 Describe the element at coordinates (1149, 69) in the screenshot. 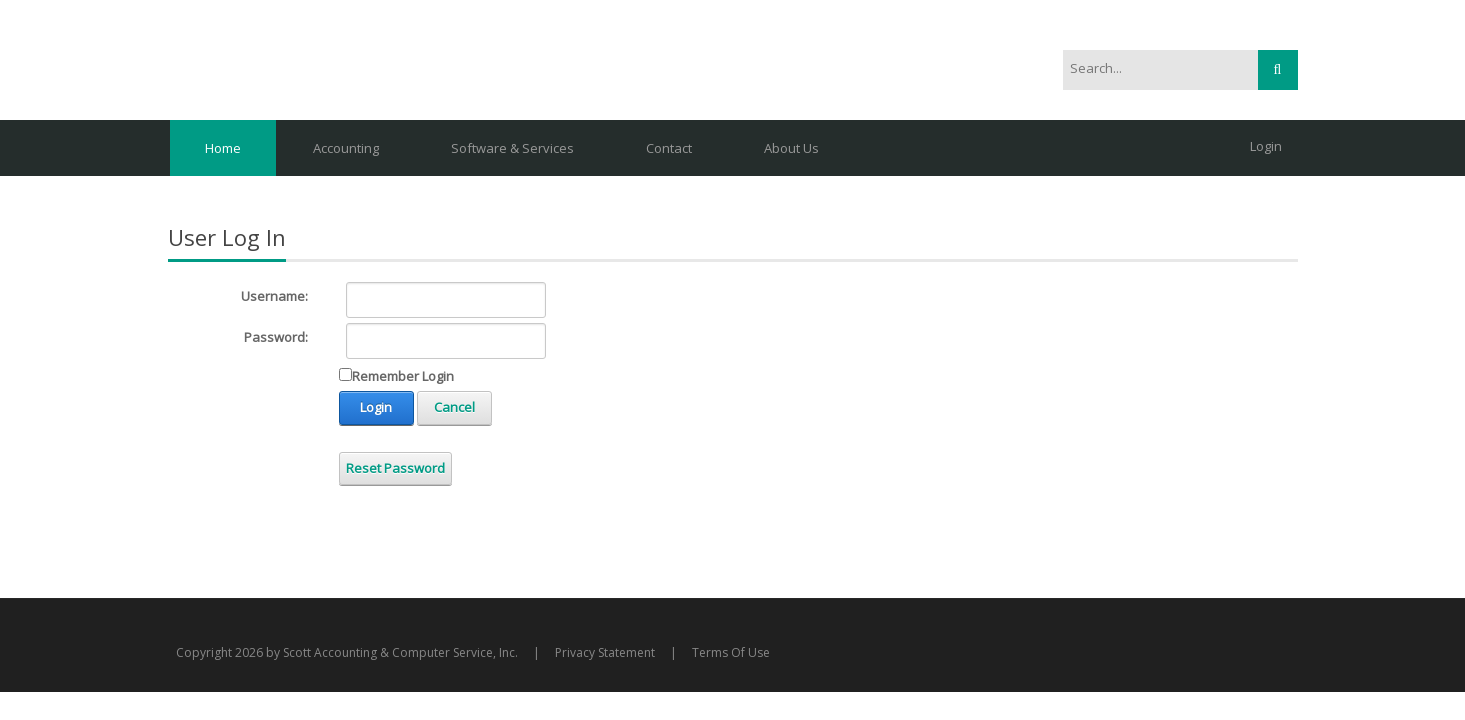

I see `[Search]` at that location.